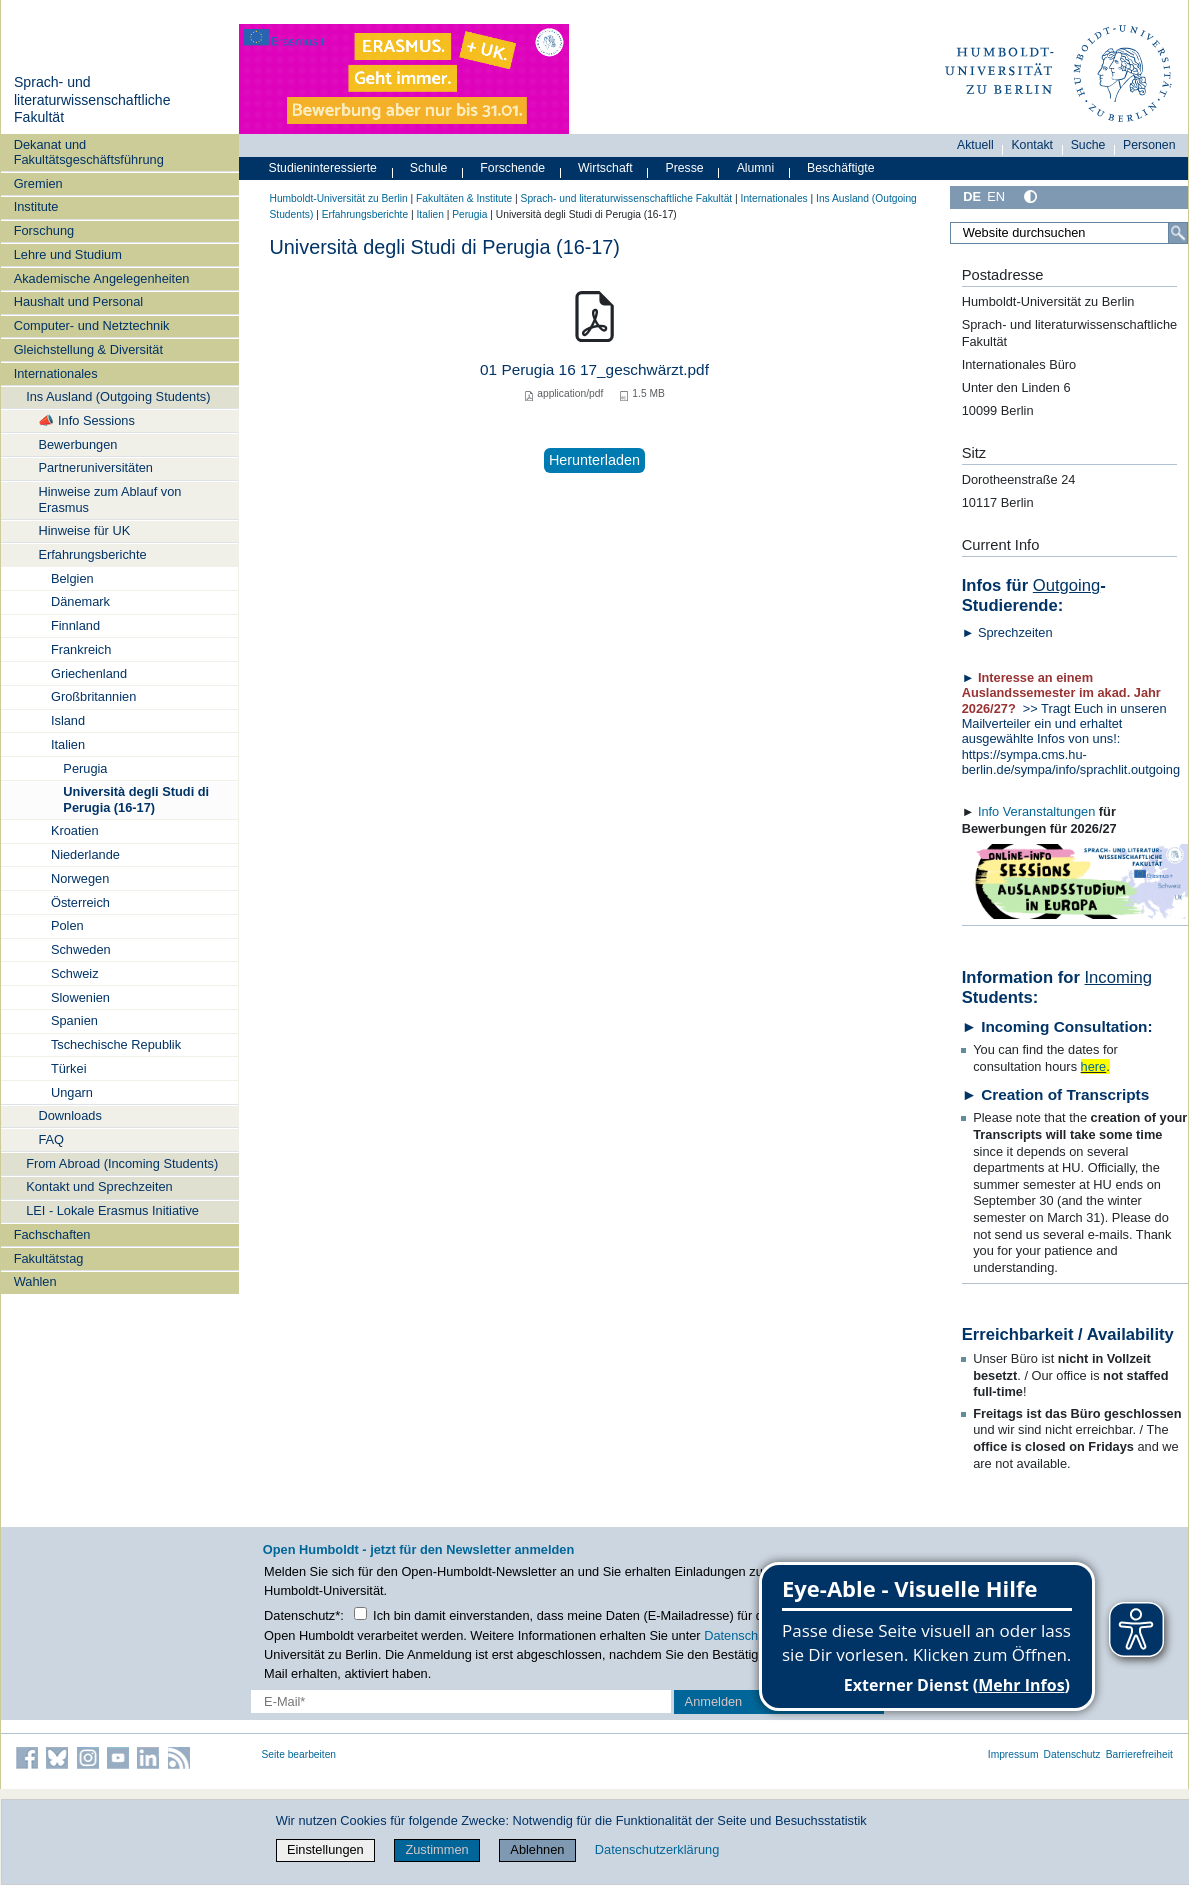 The width and height of the screenshot is (1189, 1885). What do you see at coordinates (1075, 762) in the screenshot?
I see `https://sympa.cms.hu-berlin.de/sympa/info/sprachlit.outgoing` at bounding box center [1075, 762].